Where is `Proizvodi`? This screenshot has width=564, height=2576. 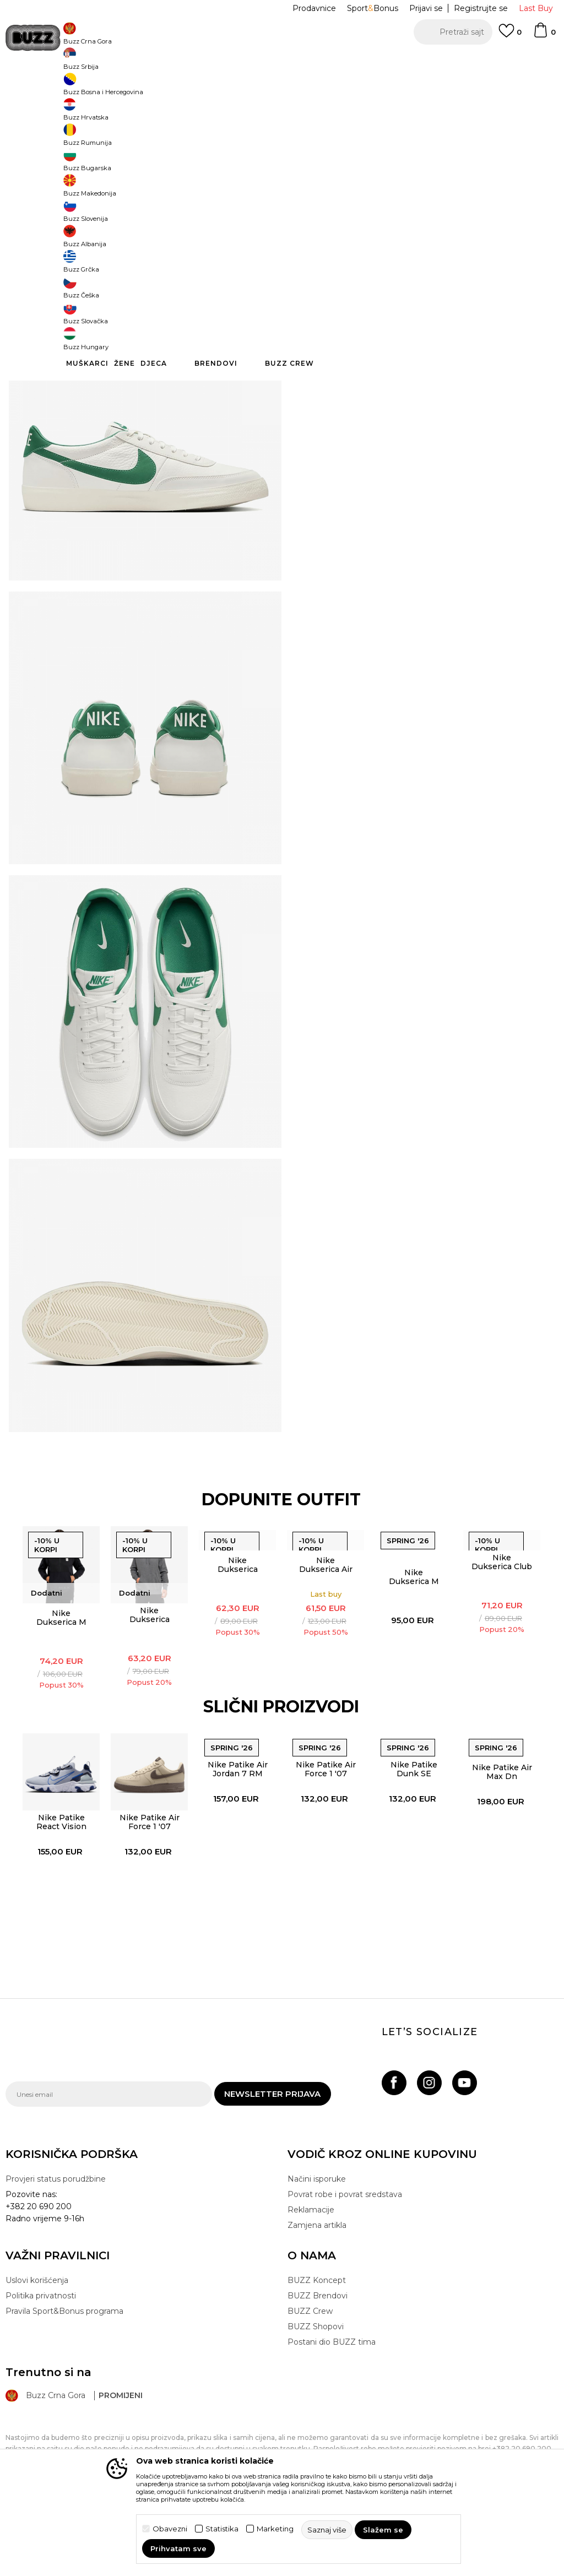 Proizvodi is located at coordinates (143, 88).